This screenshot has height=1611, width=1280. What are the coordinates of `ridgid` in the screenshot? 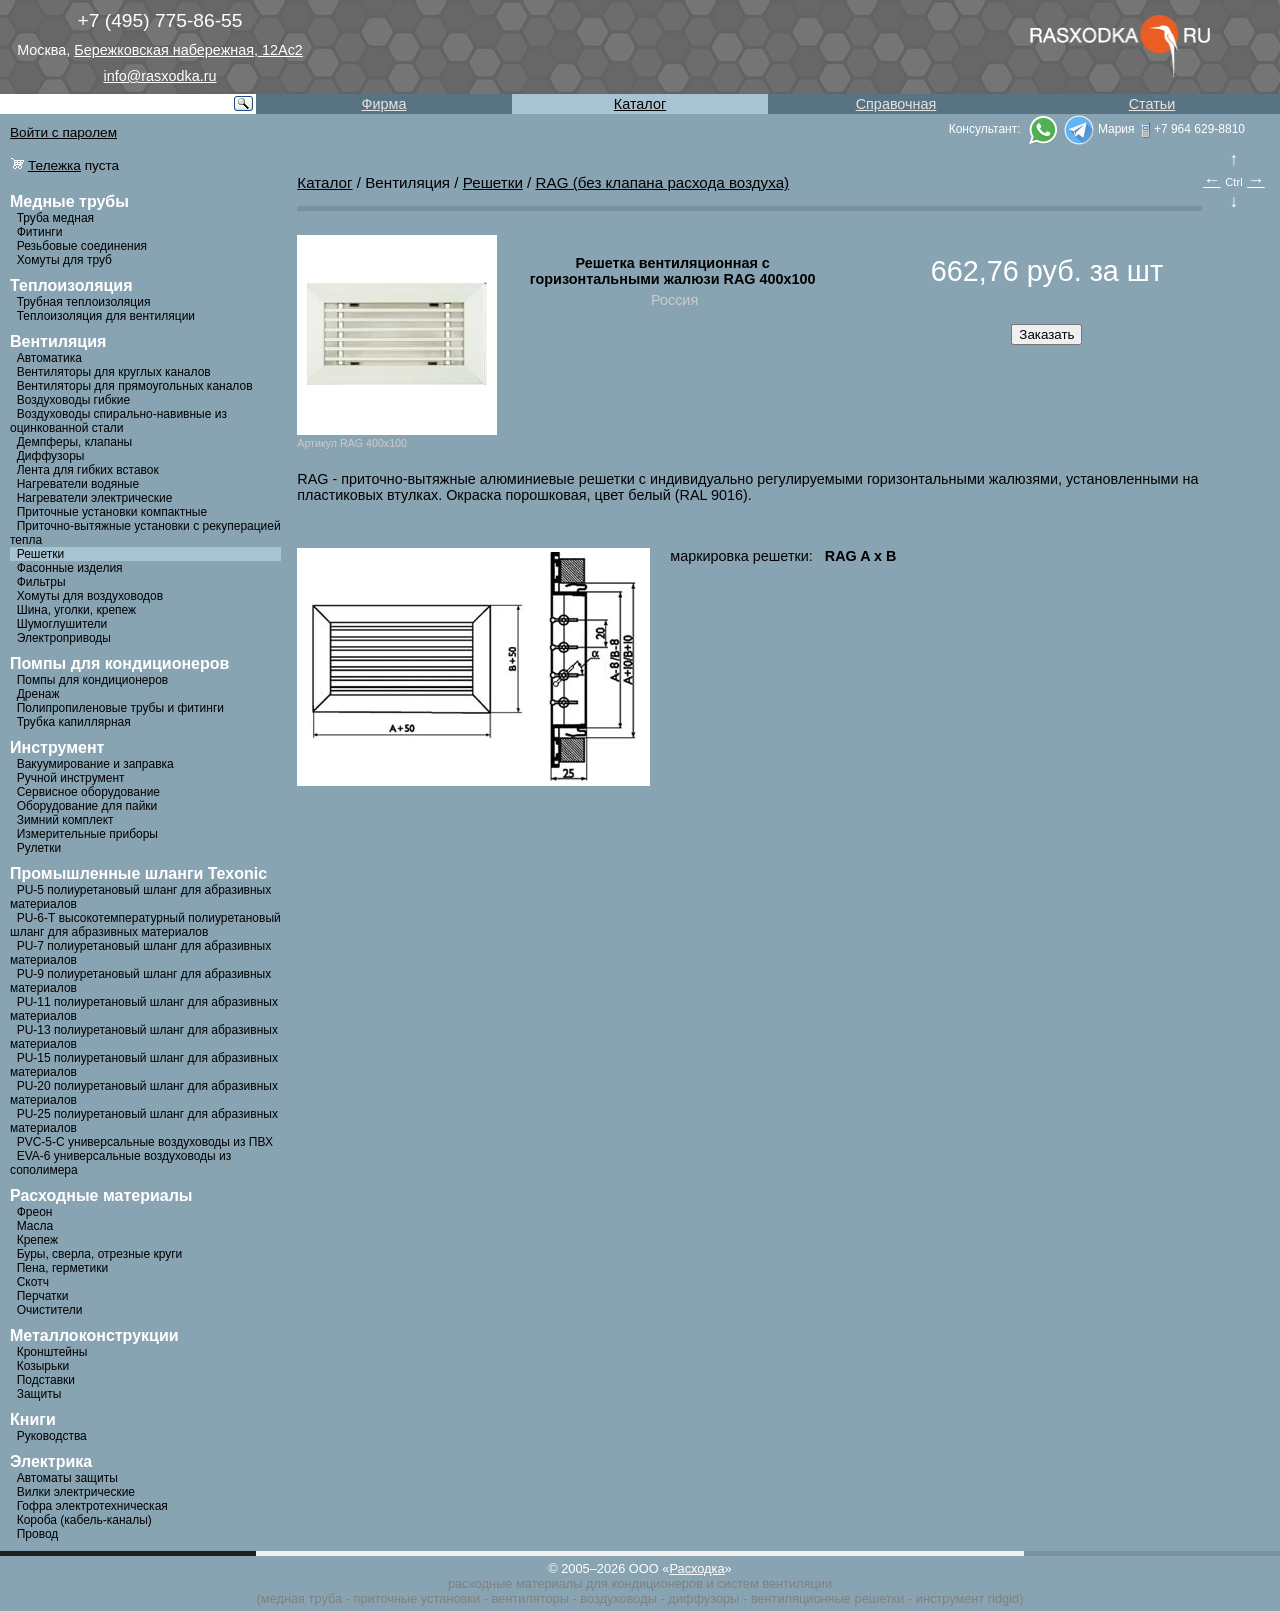 It's located at (1003, 1598).